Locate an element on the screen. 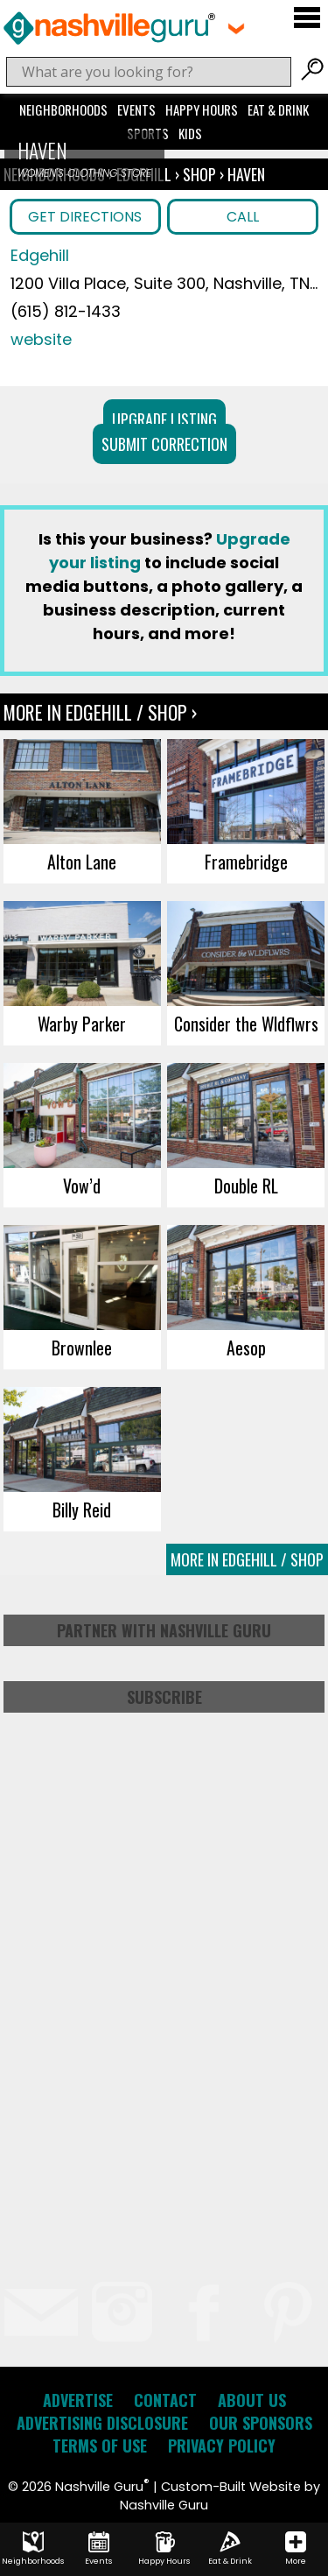 Image resolution: width=328 pixels, height=2576 pixels. Partner with Nashville Guru is located at coordinates (164, 1630).